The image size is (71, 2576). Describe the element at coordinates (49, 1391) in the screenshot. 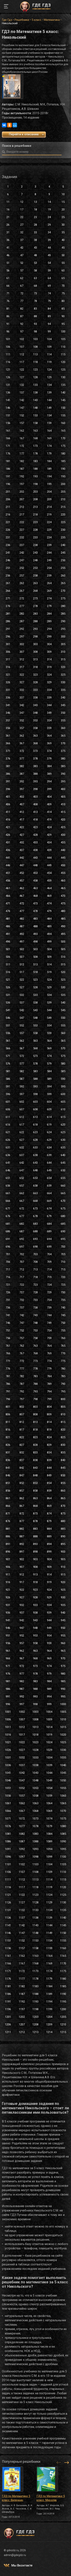

I see `794` at that location.